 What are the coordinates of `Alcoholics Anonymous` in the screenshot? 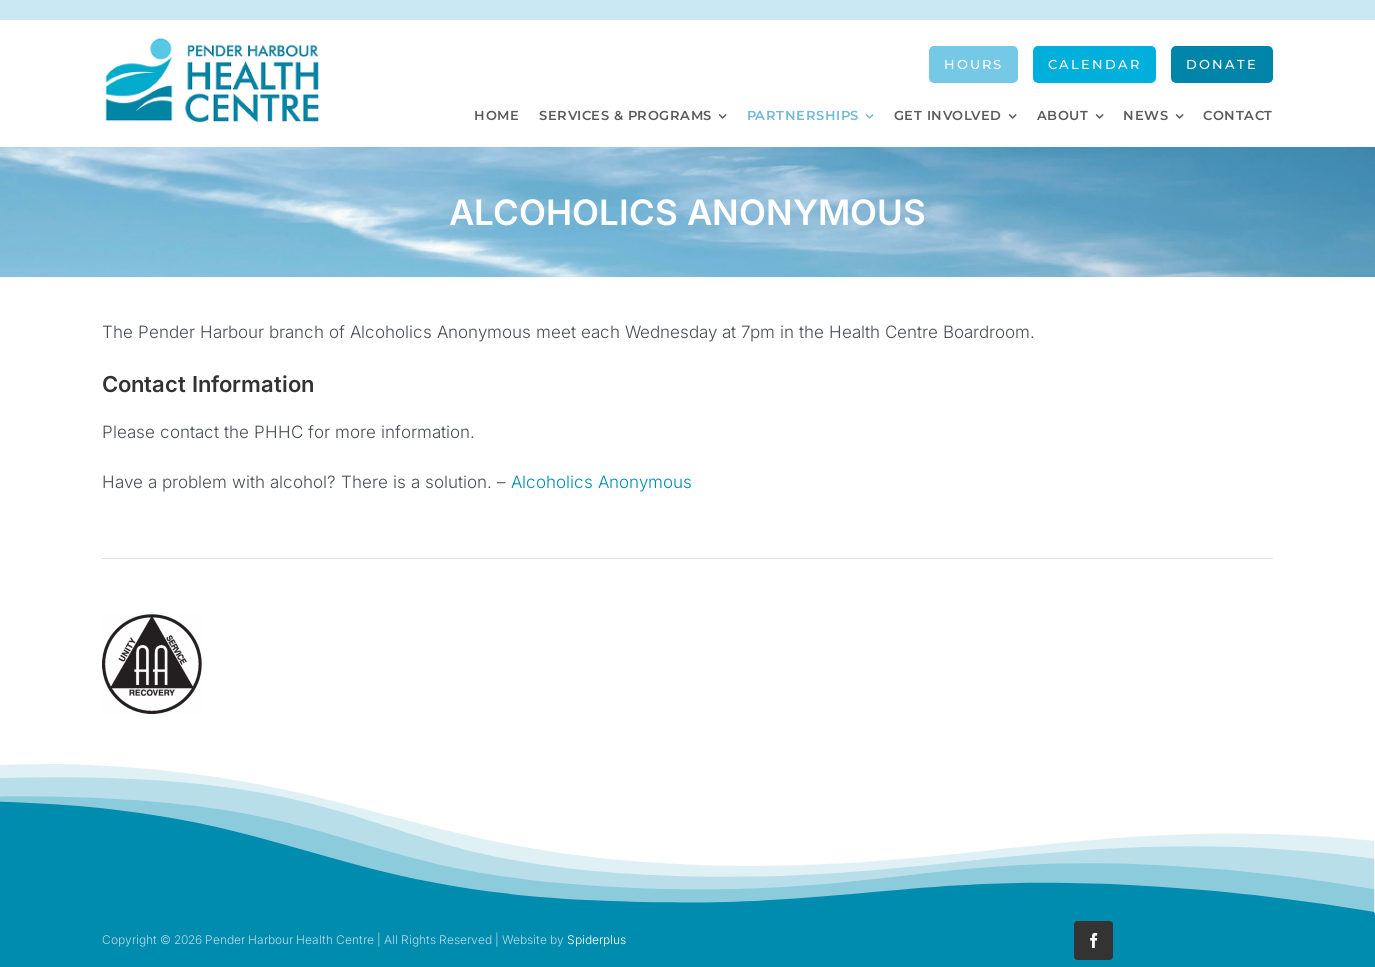 It's located at (601, 482).